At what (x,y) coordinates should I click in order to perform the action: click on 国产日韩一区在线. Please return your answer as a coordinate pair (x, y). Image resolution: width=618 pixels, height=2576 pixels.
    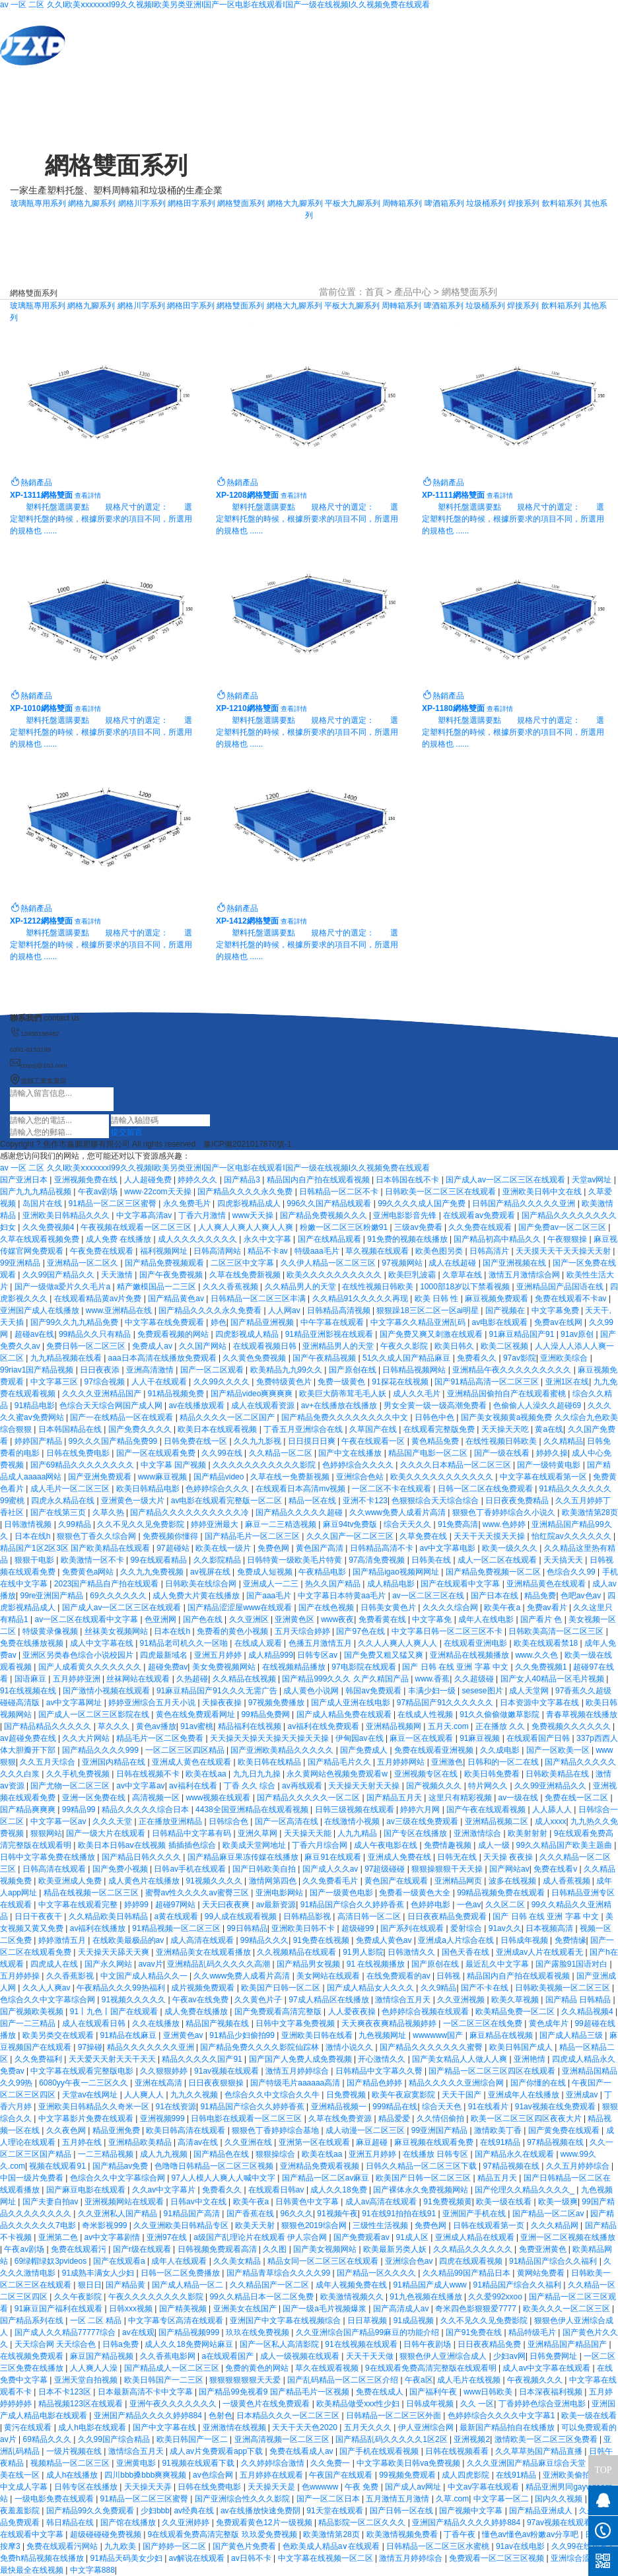
    Looking at the image, I should click on (402, 2510).